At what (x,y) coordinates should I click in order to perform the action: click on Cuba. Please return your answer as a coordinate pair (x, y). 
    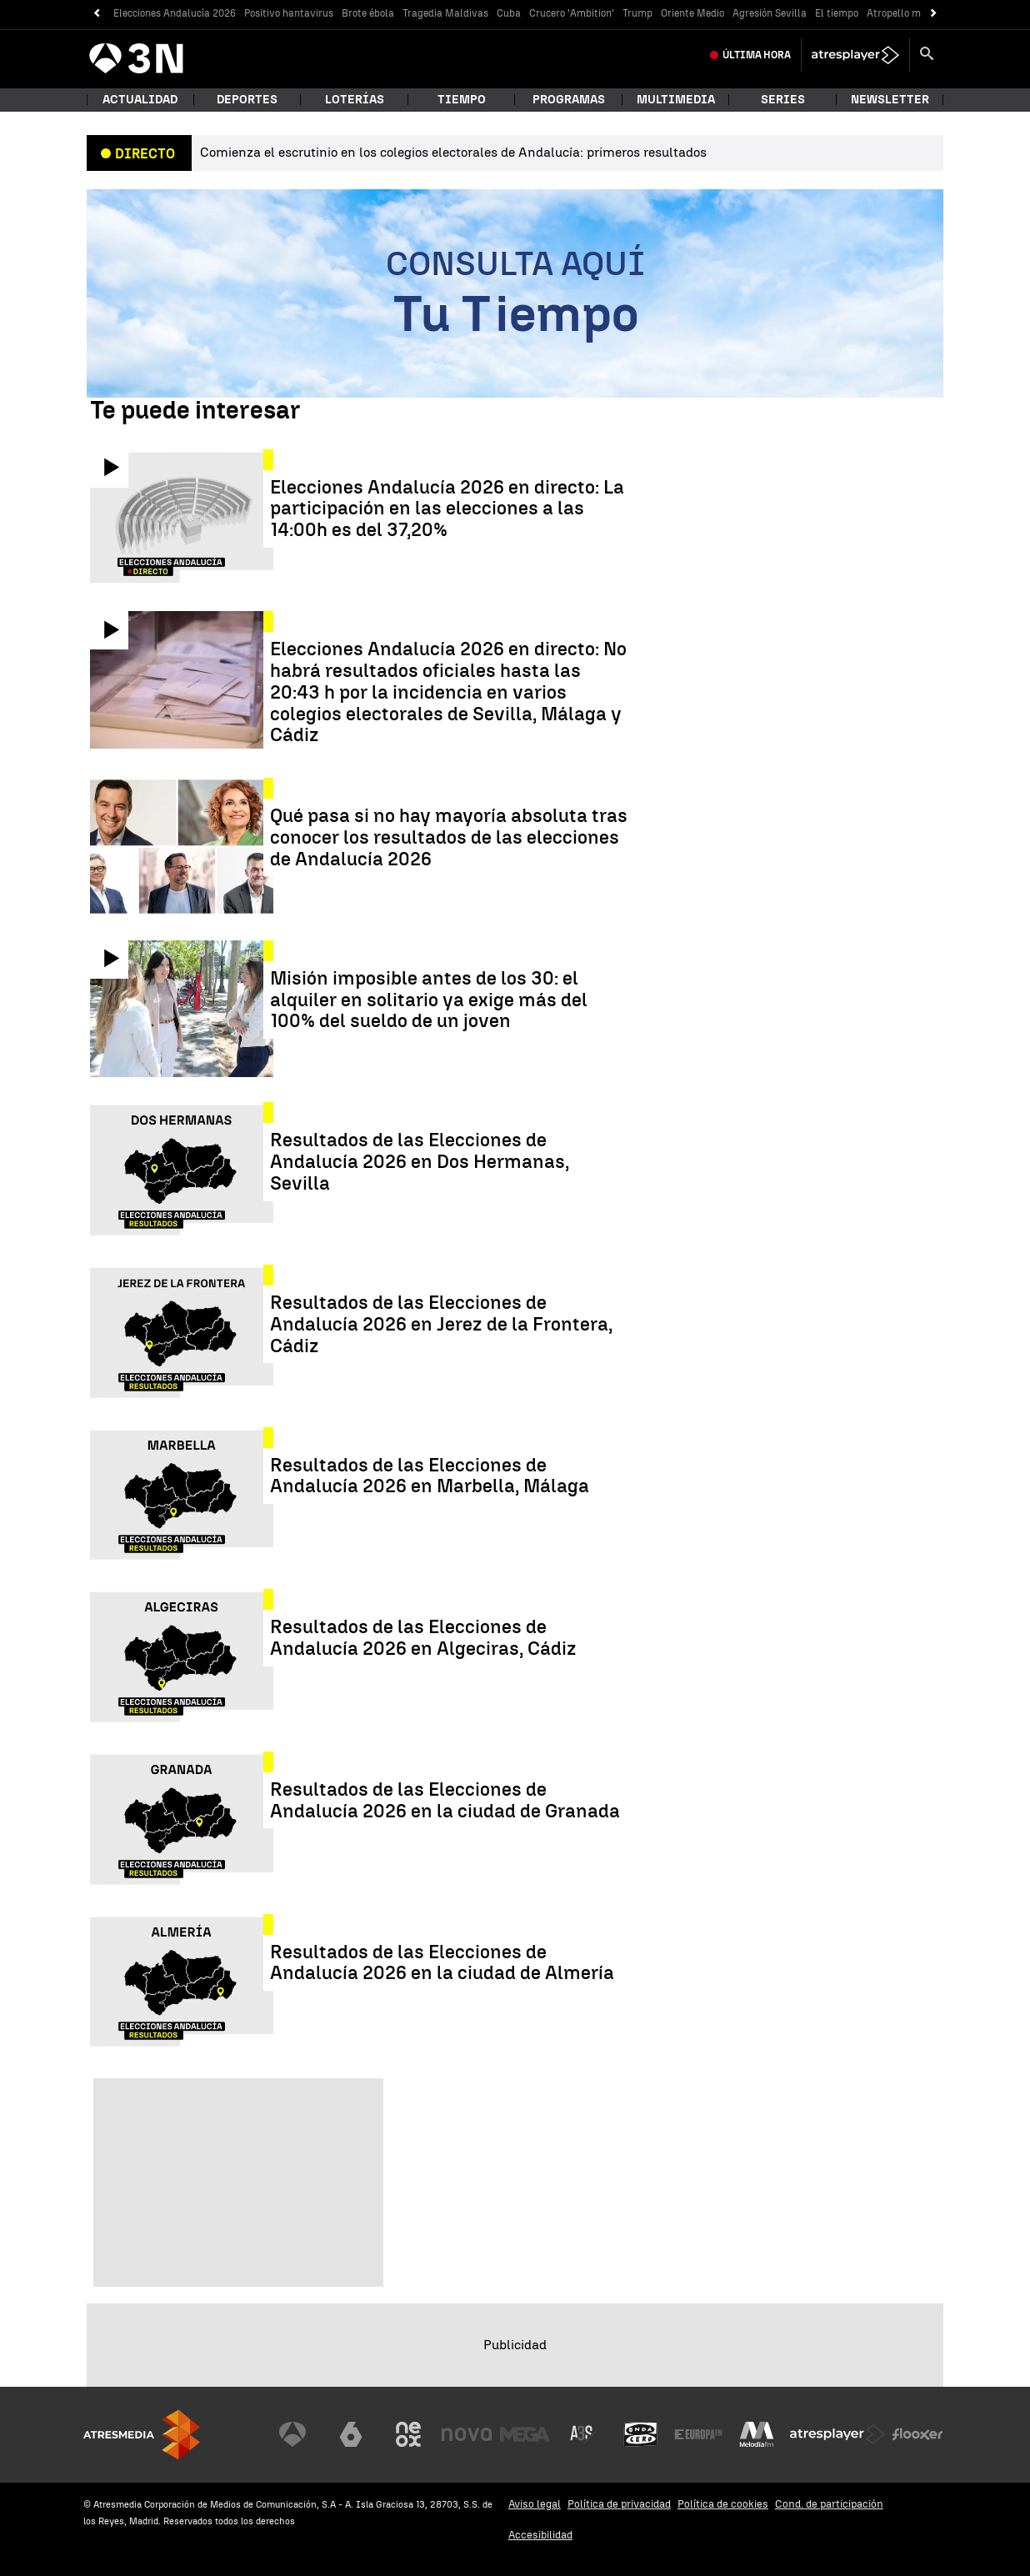
    Looking at the image, I should click on (509, 13).